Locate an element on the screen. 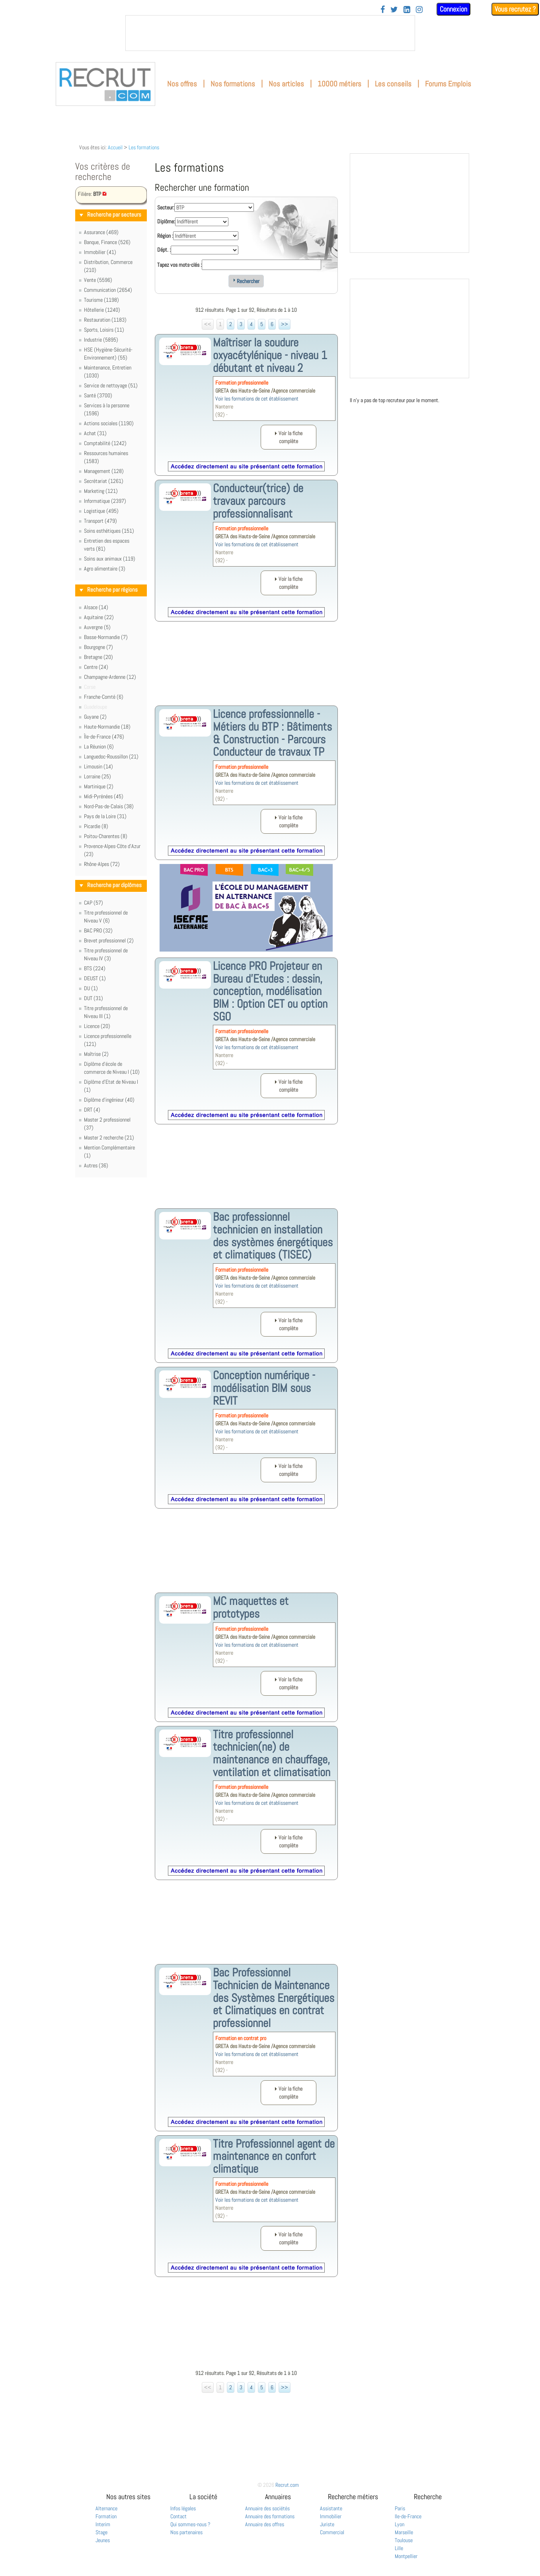  Bac professionnel technicien en installation des systèmes énergétiques et climatiques (TISEC) is located at coordinates (273, 1236).